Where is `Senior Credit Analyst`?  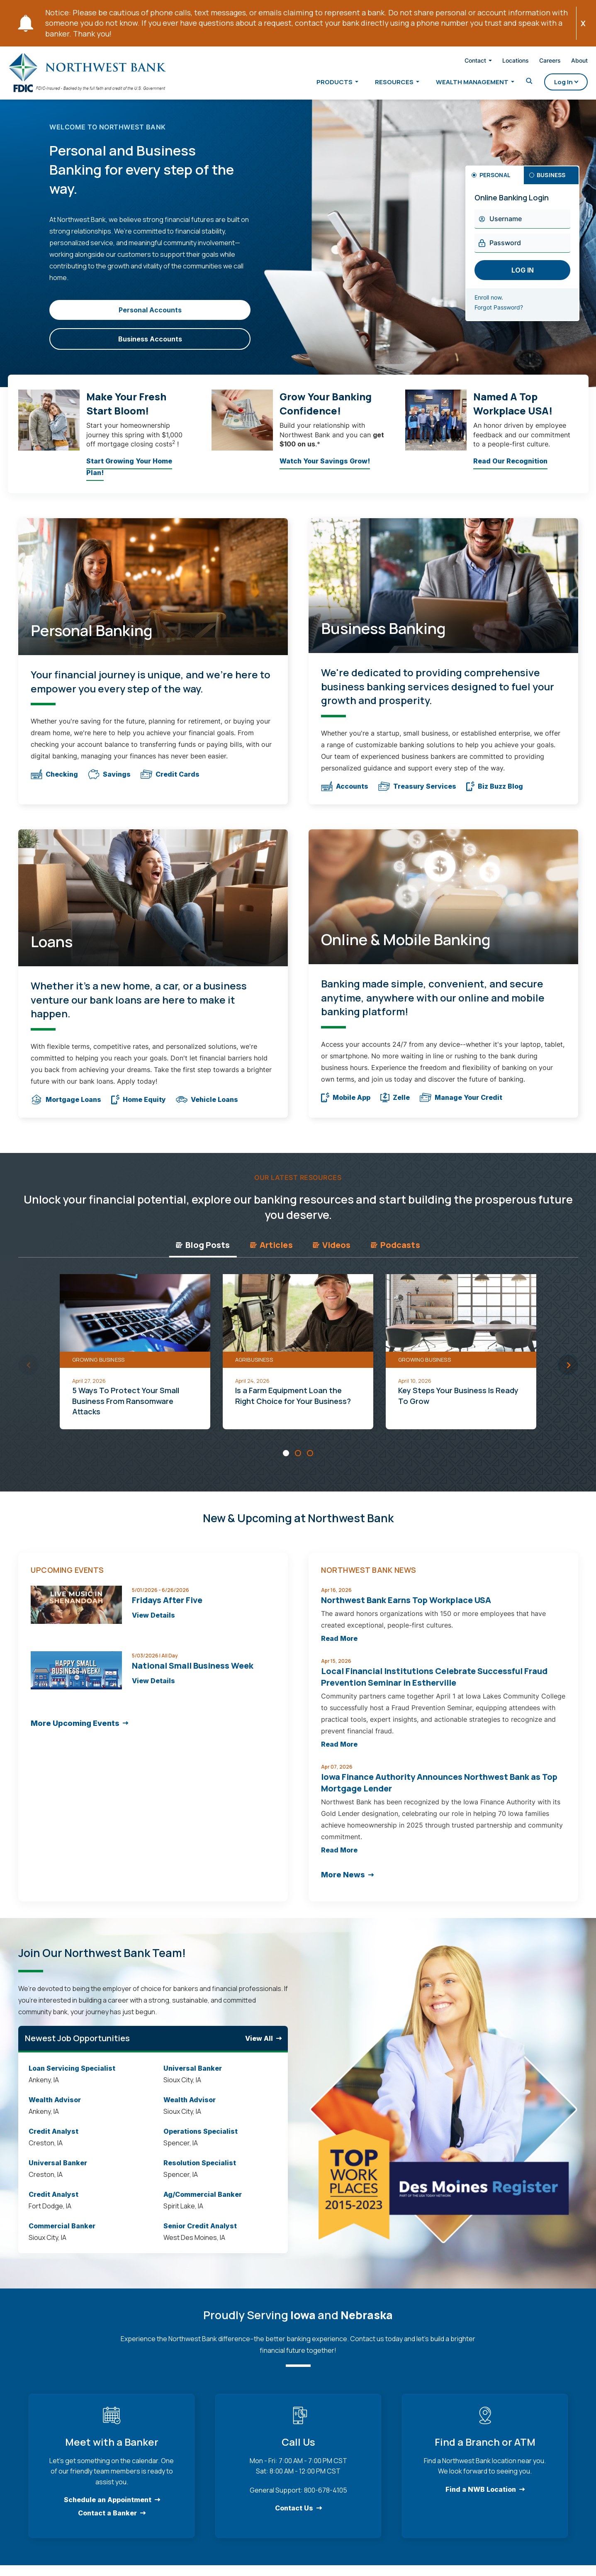 Senior Credit Analyst is located at coordinates (200, 2234).